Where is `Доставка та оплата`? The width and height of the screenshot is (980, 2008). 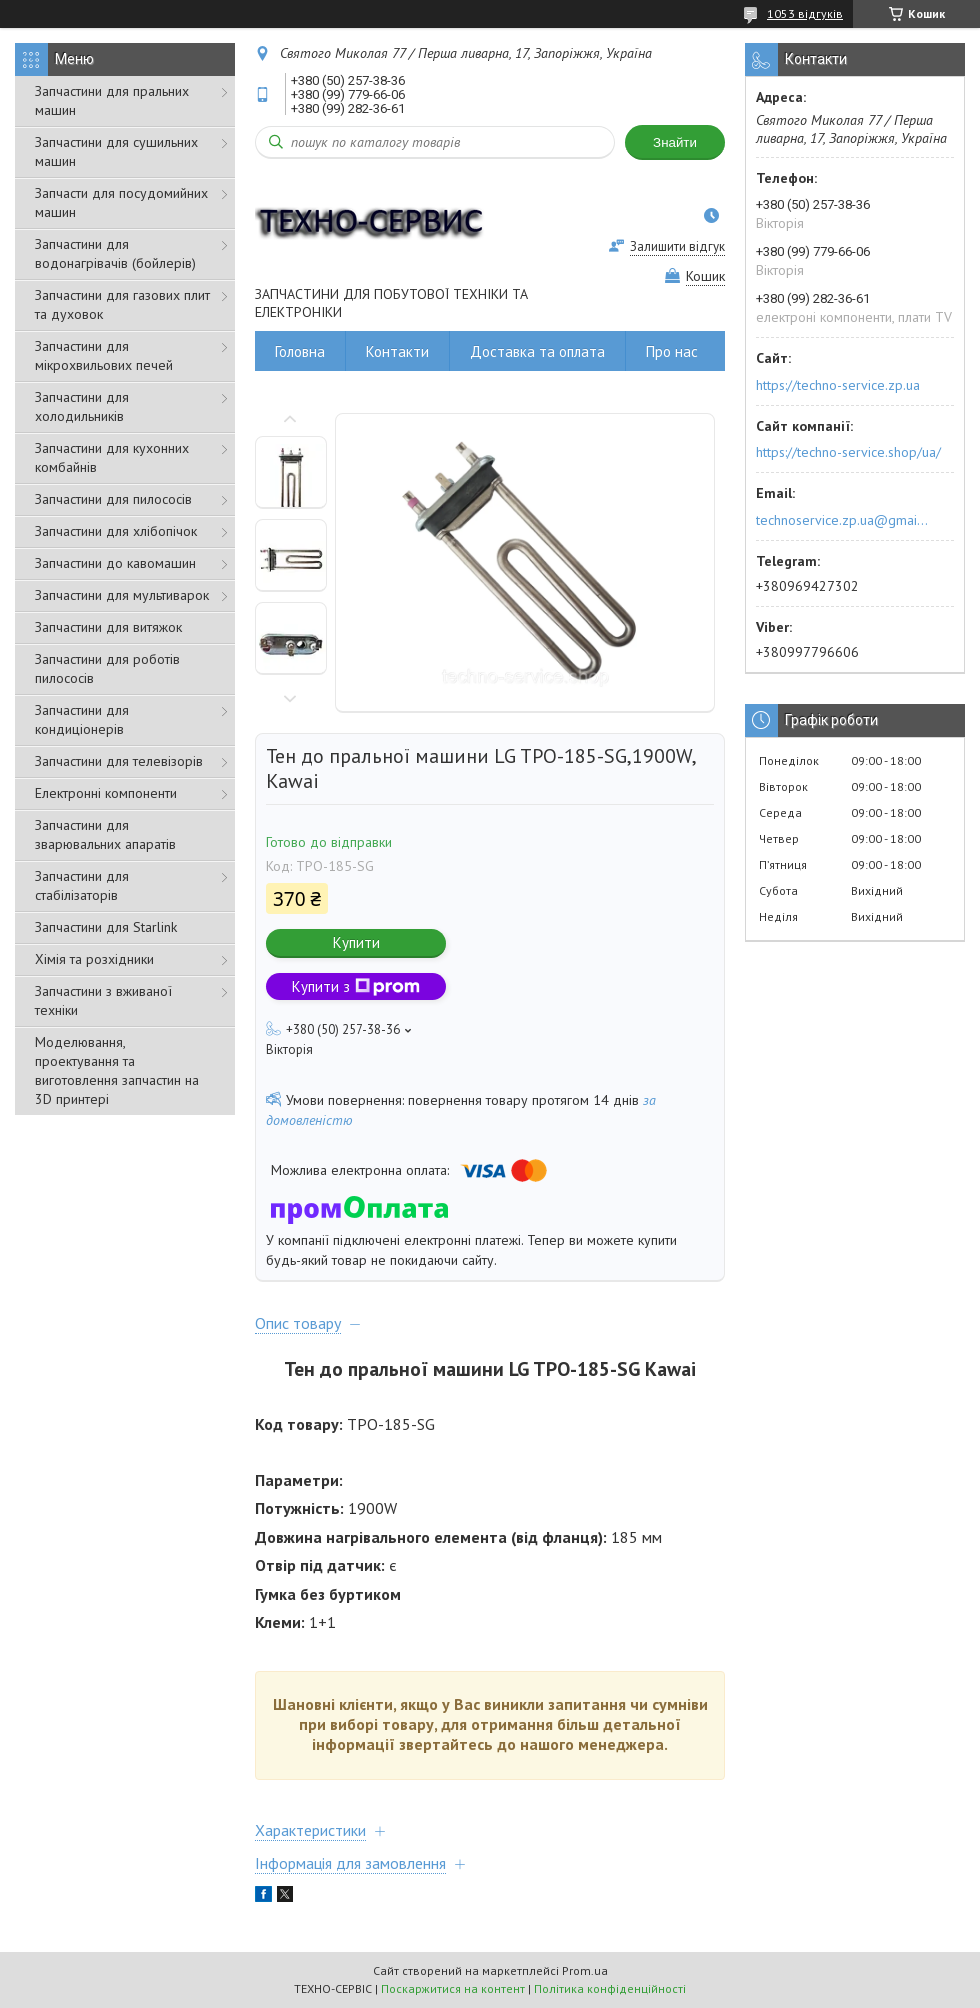 Доставка та оплата is located at coordinates (537, 351).